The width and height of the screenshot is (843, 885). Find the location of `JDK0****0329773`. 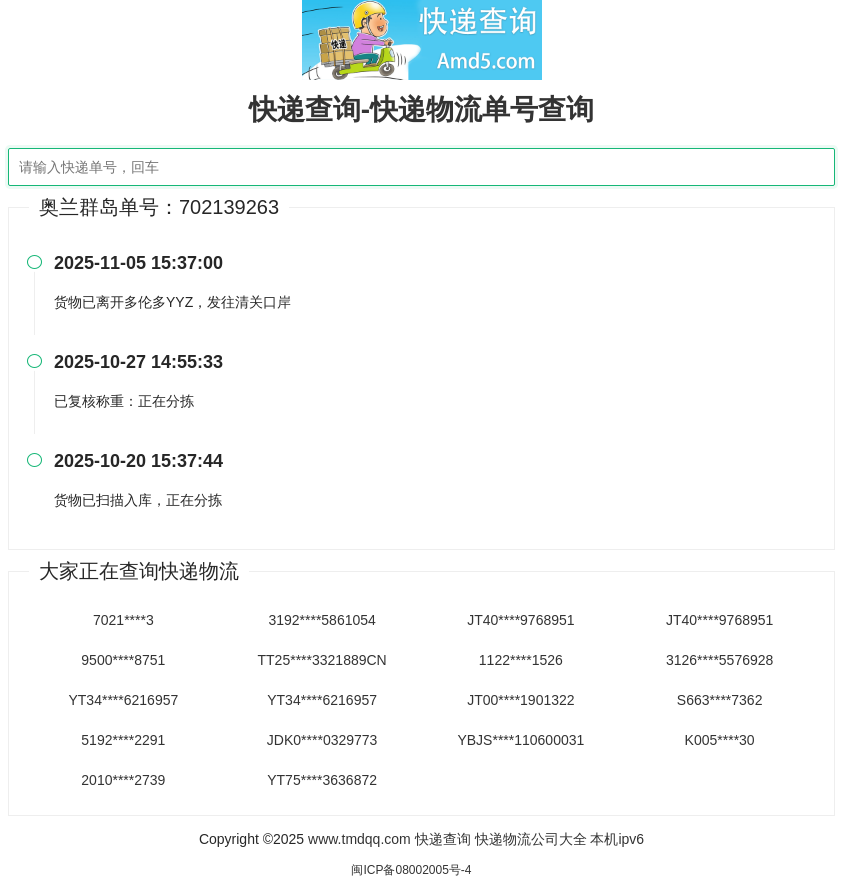

JDK0****0329773 is located at coordinates (322, 740).